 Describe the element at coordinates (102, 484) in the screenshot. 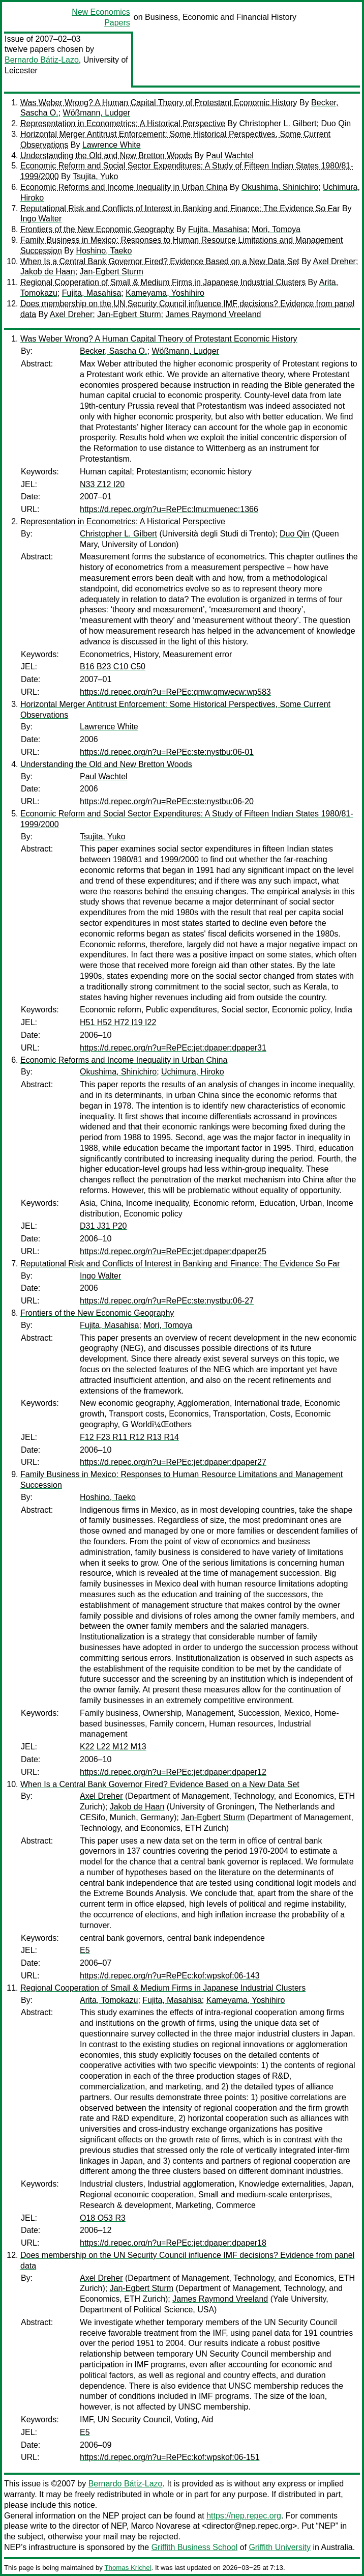

I see `N33 Z12 I20` at that location.